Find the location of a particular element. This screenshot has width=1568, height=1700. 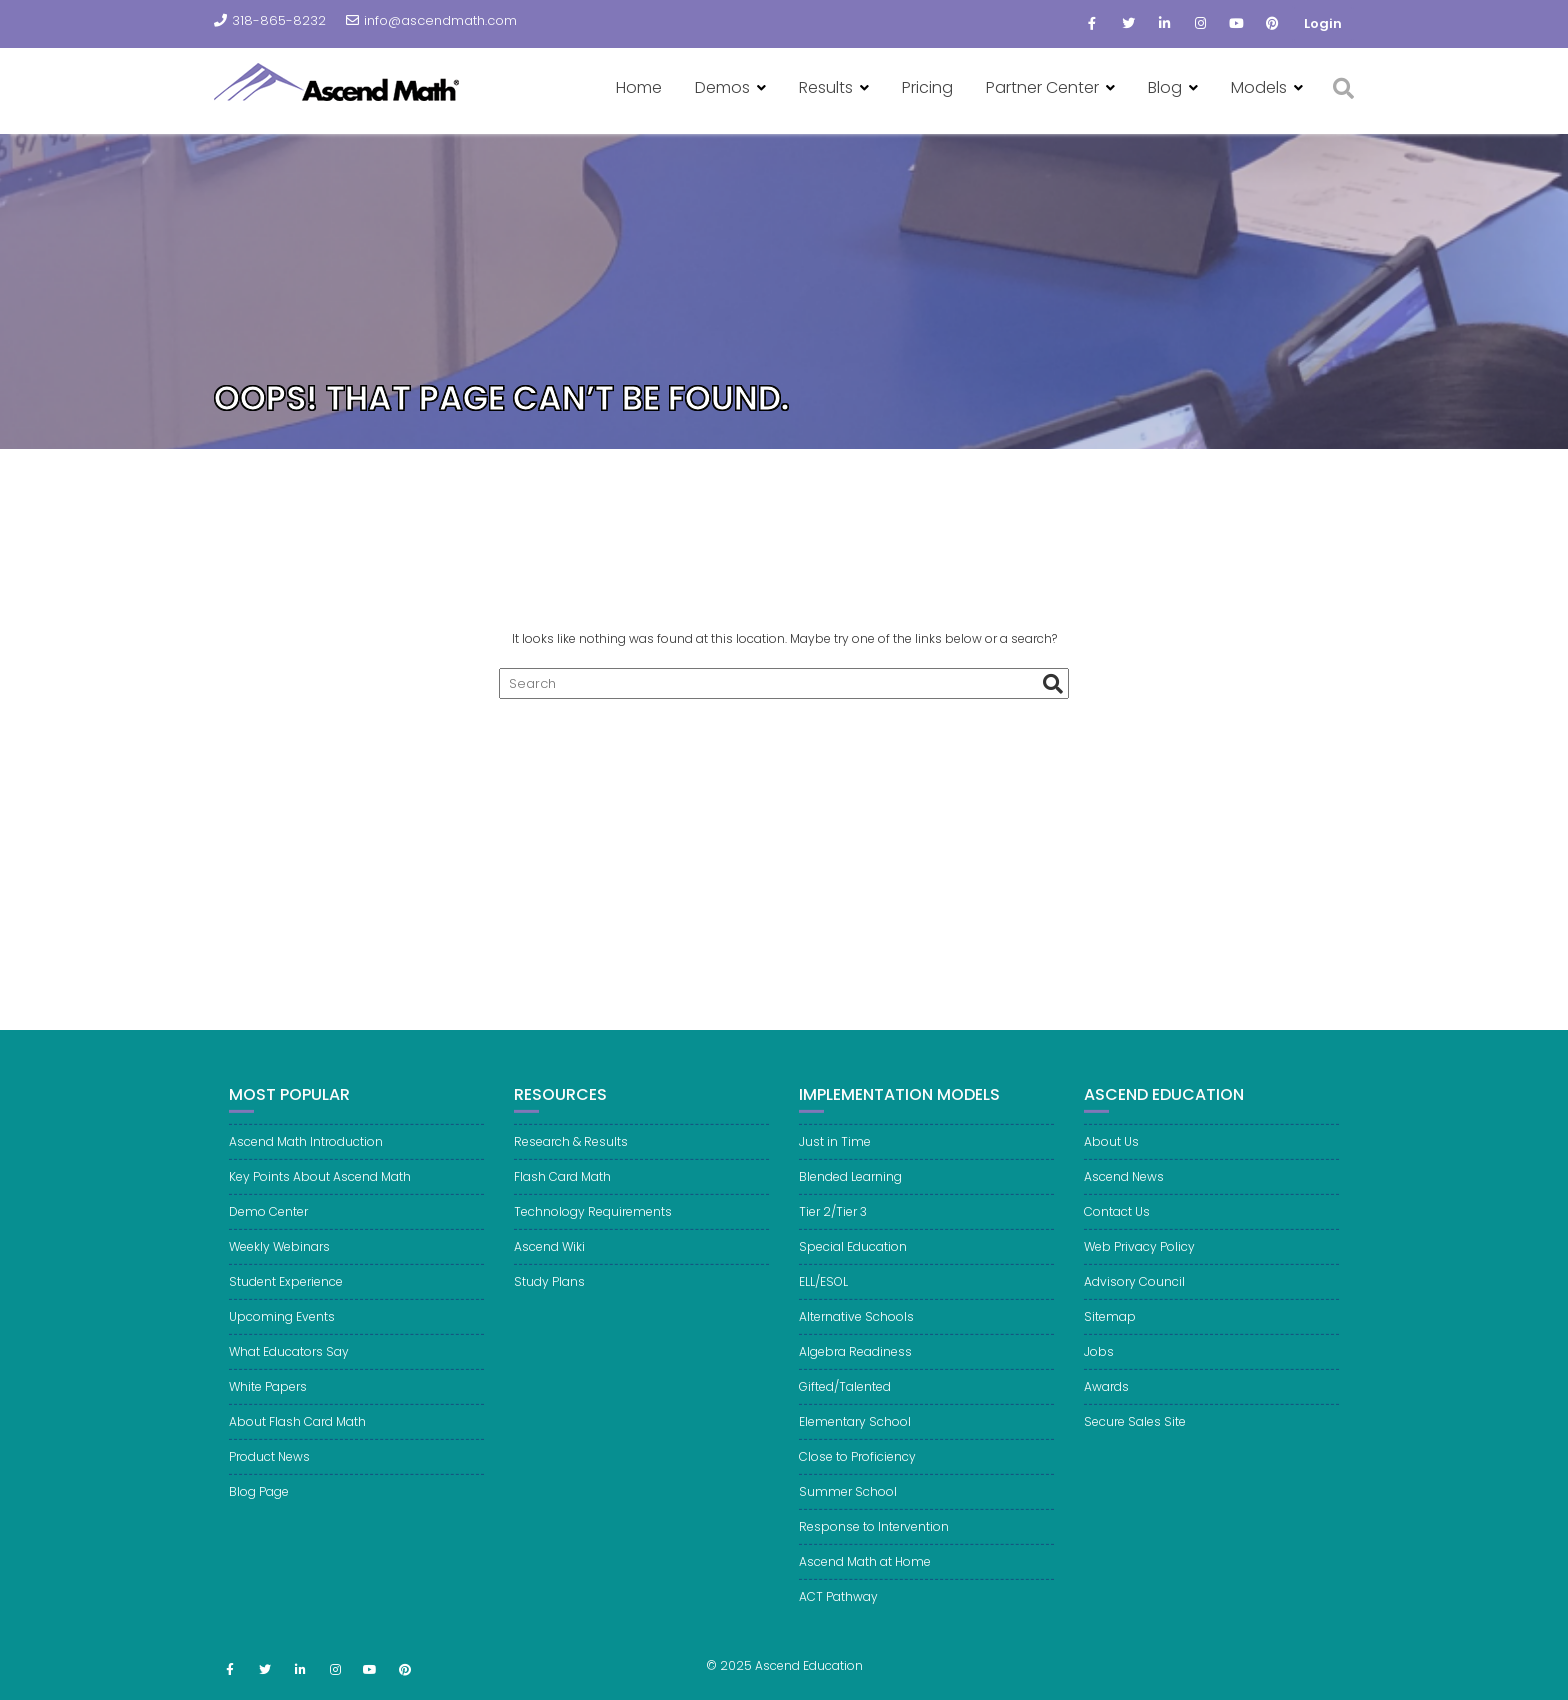

Home is located at coordinates (639, 87).